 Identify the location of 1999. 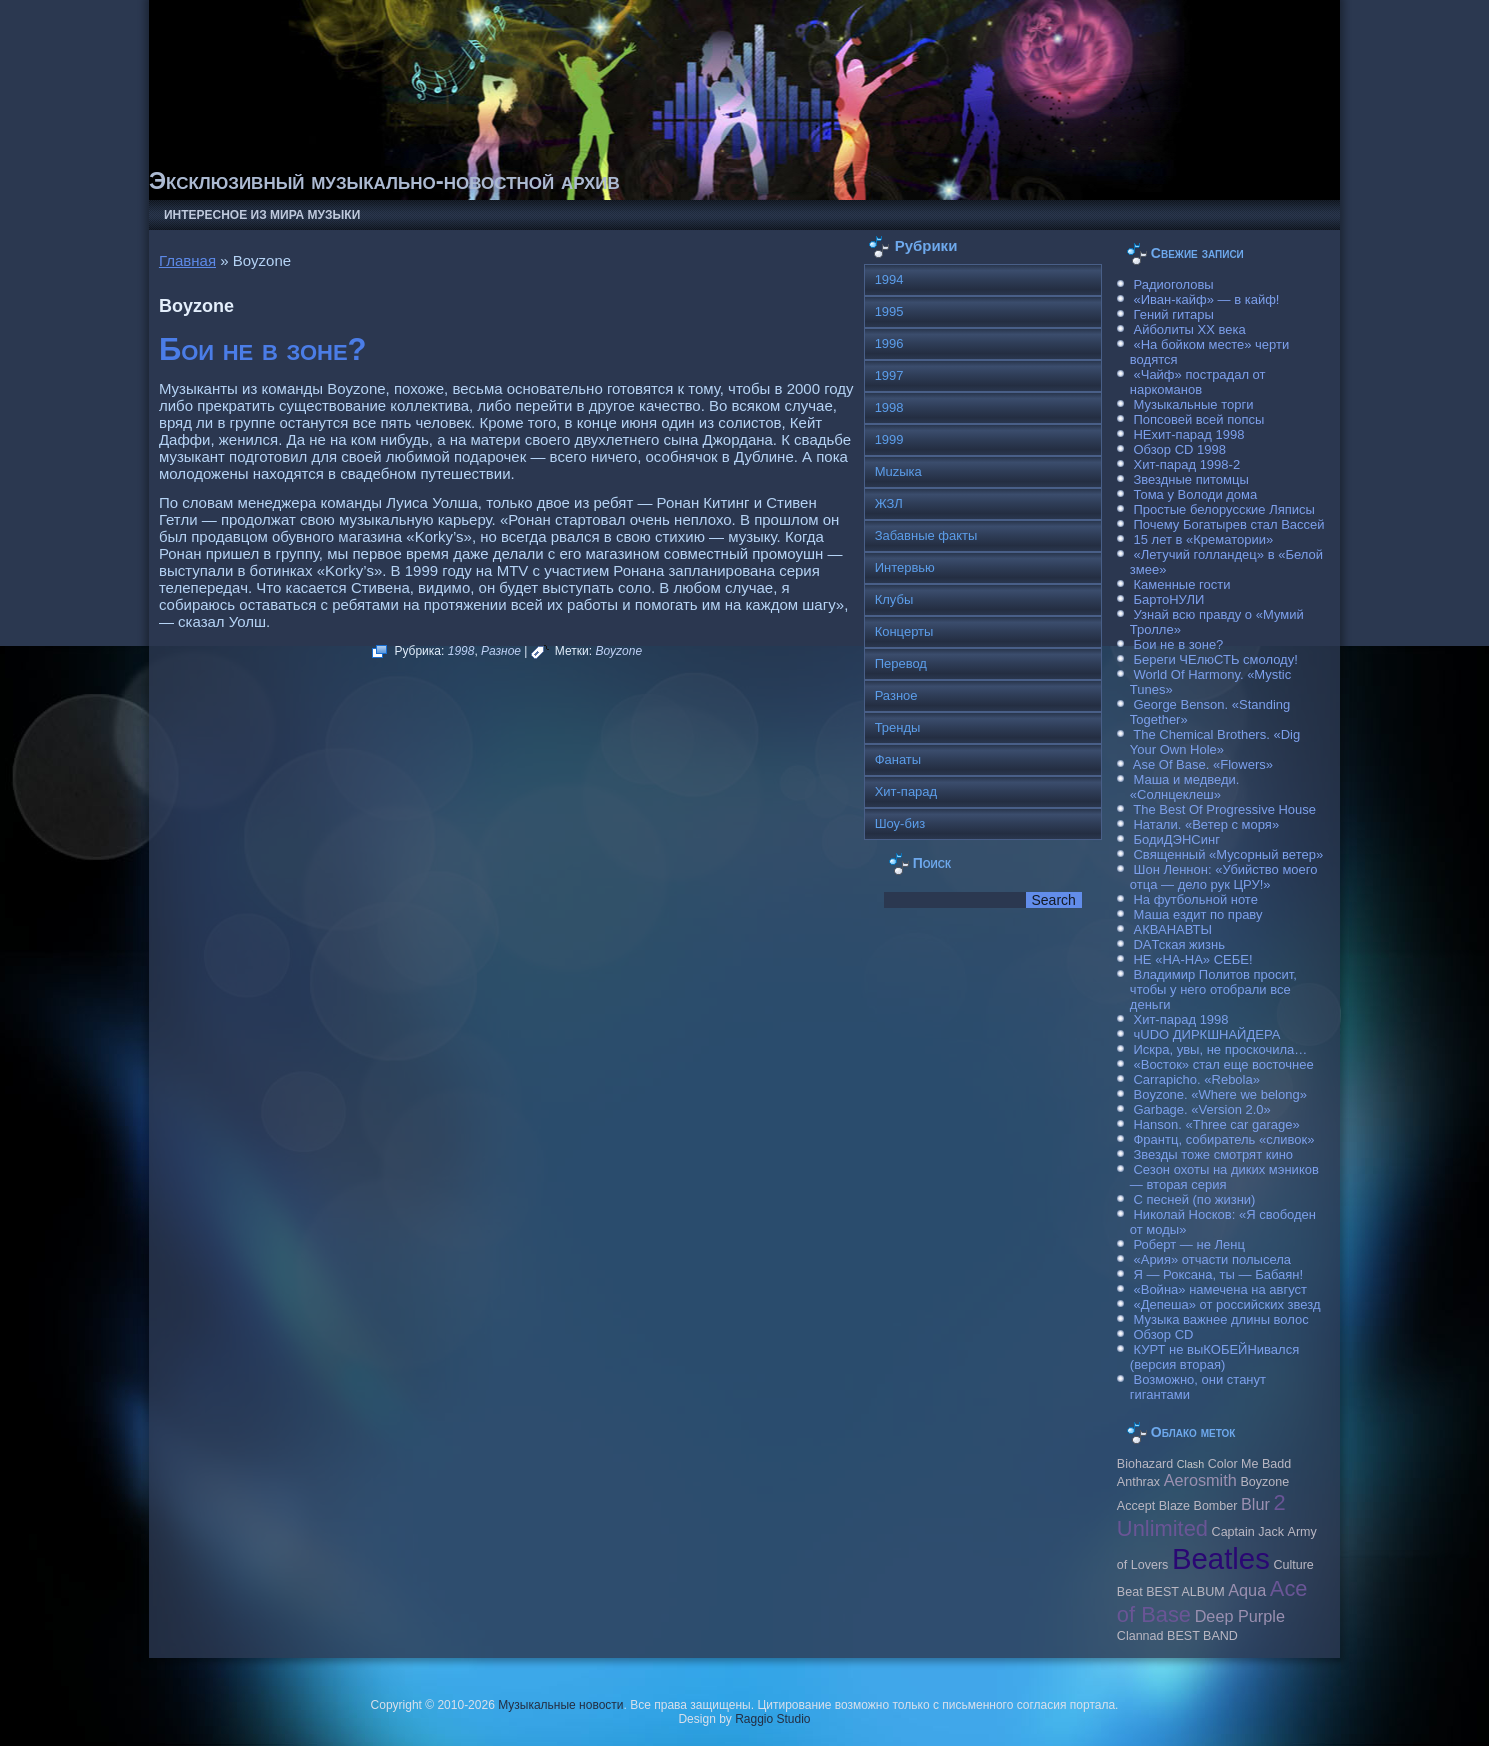
(889, 439).